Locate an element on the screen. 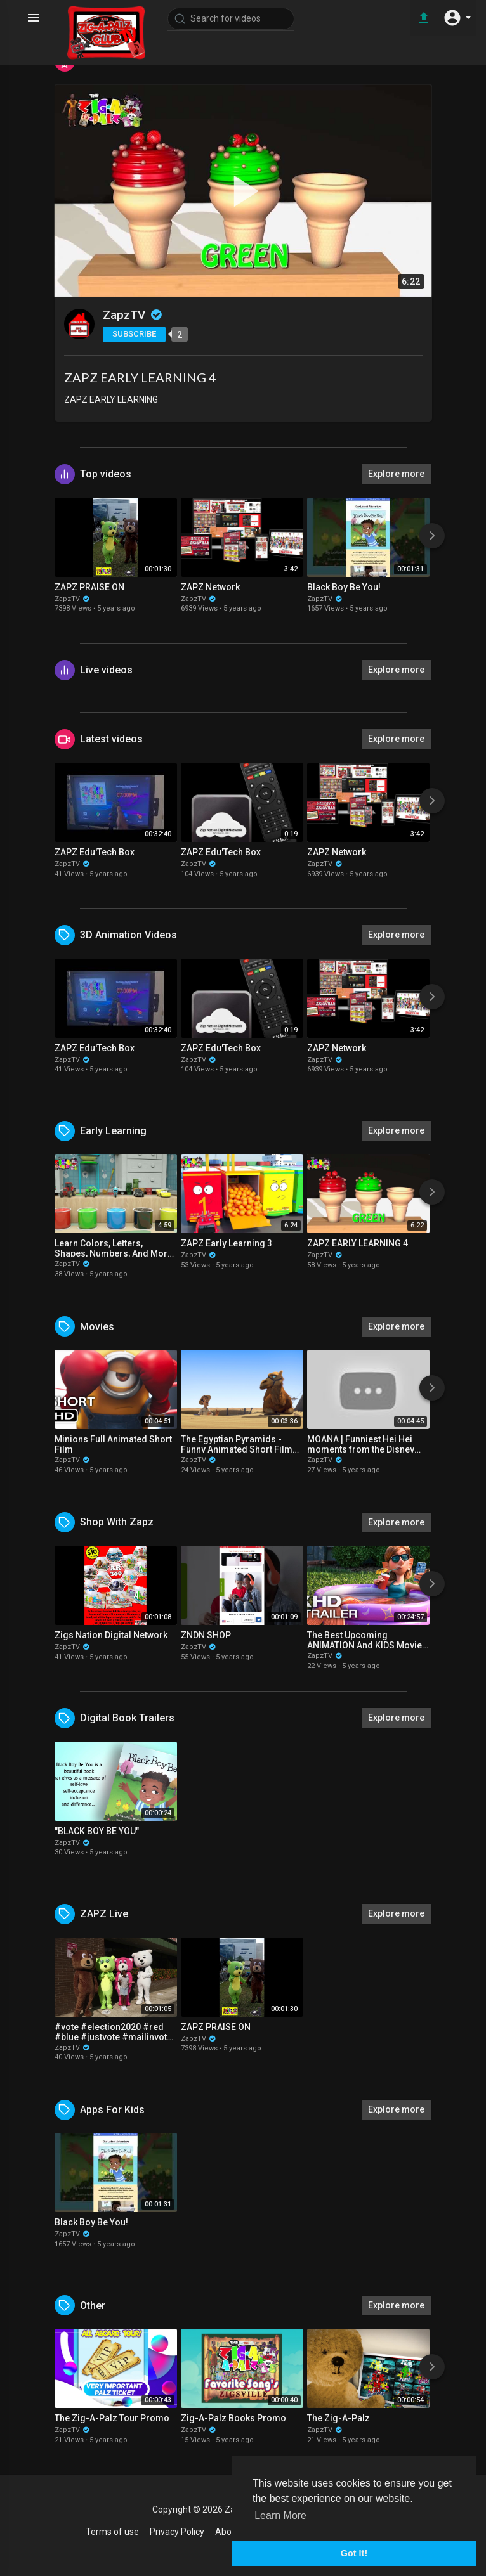 The height and width of the screenshot is (2576, 486). Privacy Policy is located at coordinates (177, 2532).